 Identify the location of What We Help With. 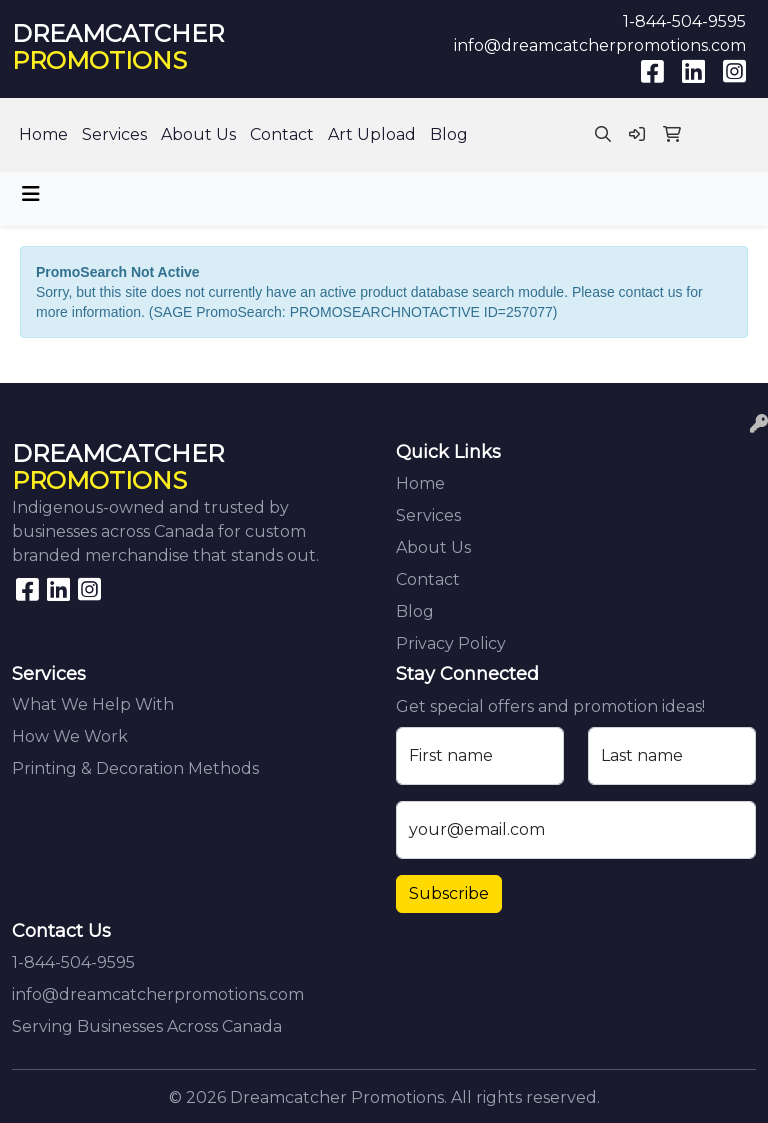
(93, 704).